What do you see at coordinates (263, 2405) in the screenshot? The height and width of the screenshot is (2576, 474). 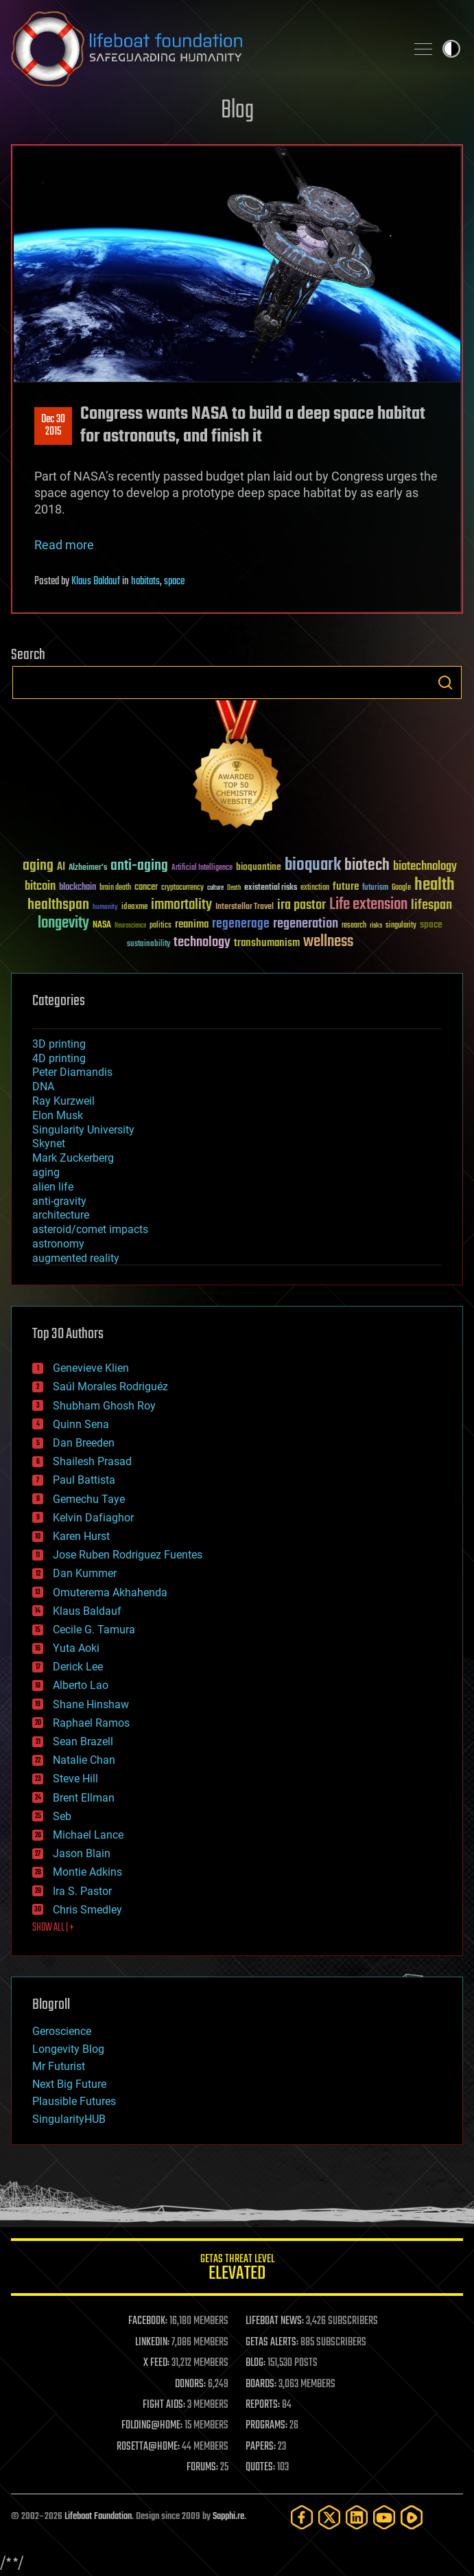 I see `REPORTS:` at bounding box center [263, 2405].